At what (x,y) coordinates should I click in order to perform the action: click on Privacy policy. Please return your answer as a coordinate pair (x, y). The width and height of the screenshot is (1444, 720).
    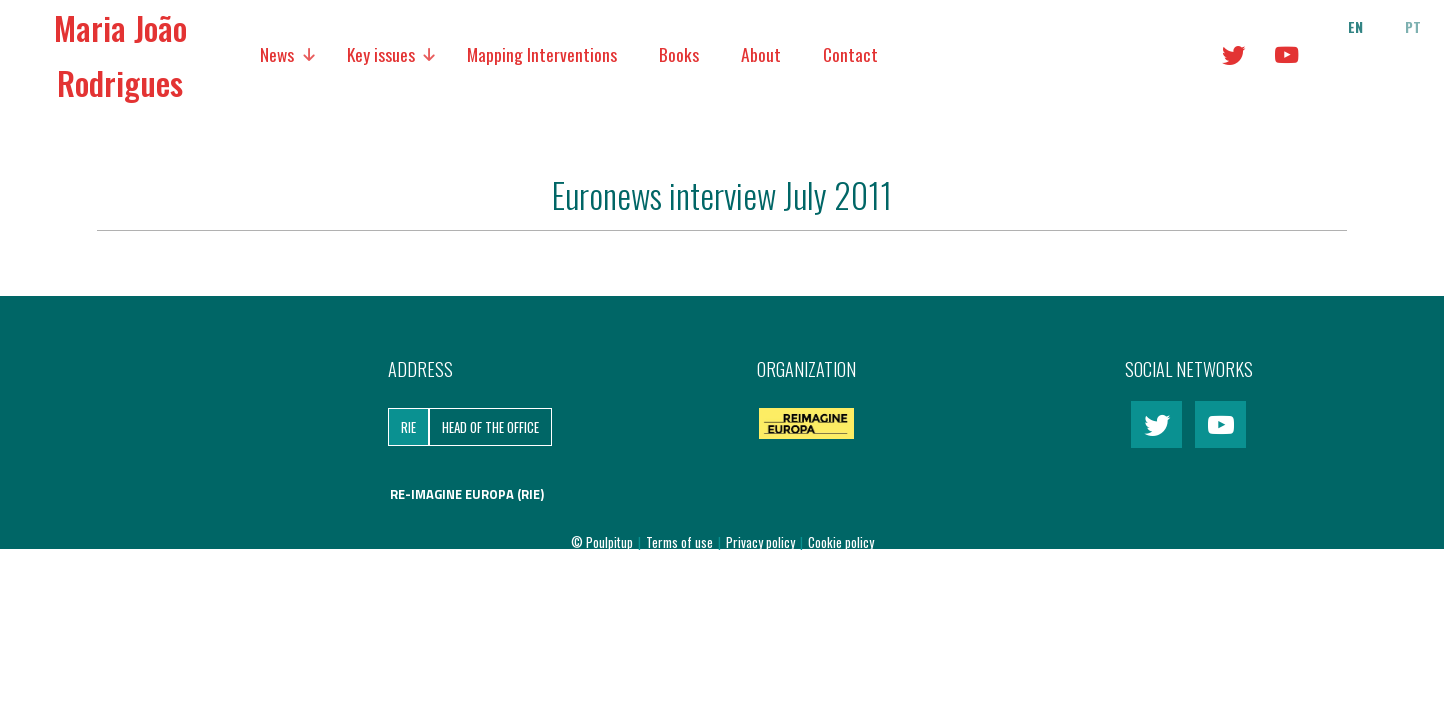
    Looking at the image, I should click on (762, 542).